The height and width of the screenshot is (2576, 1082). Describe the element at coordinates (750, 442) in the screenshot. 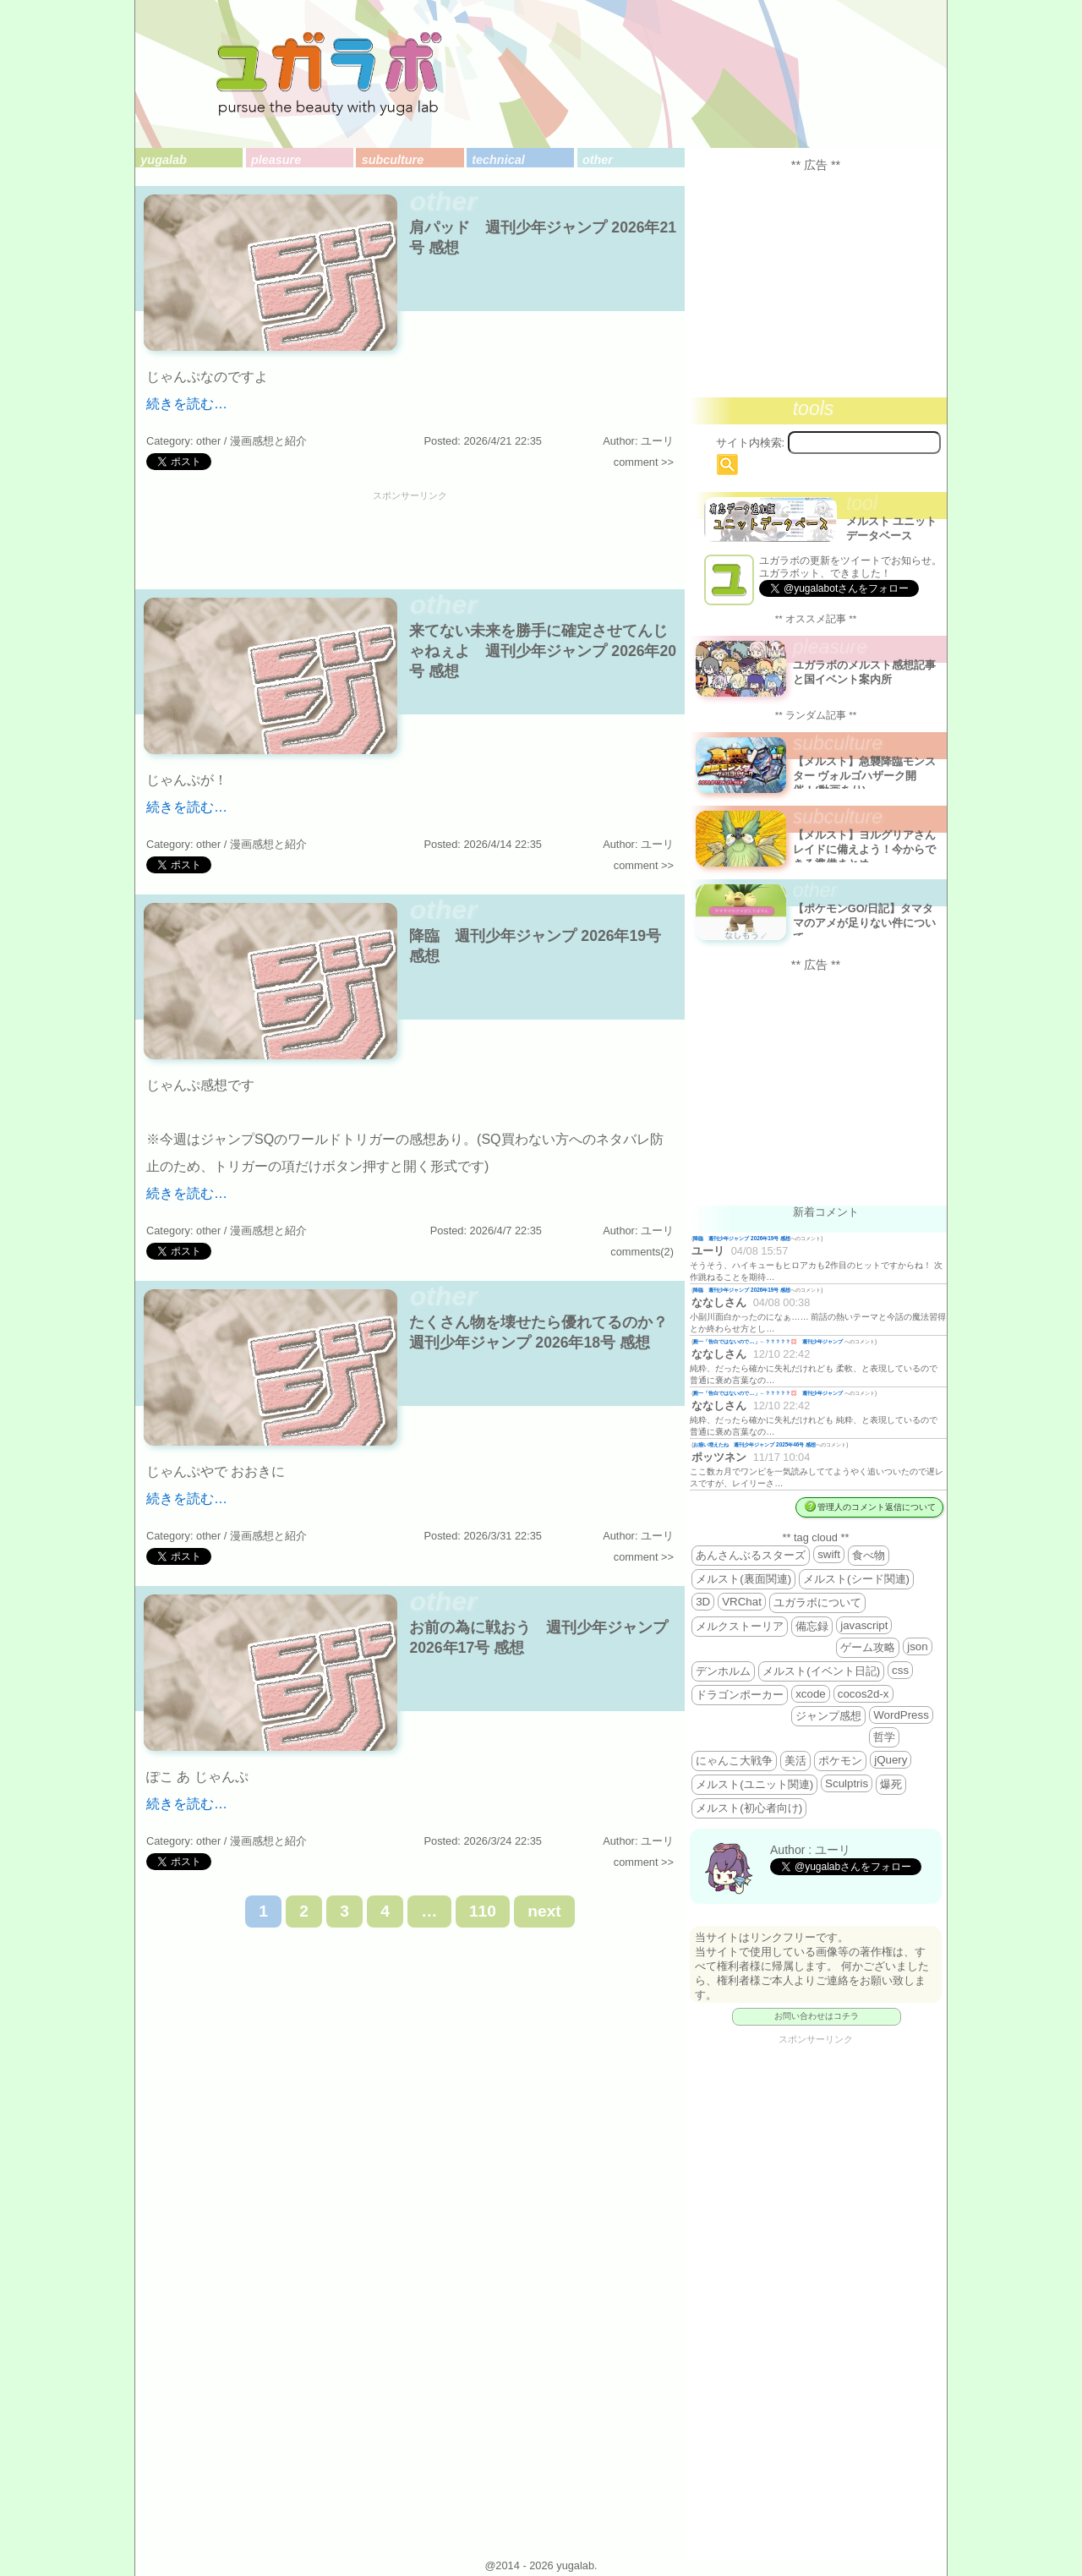

I see `サイト内検索:` at that location.